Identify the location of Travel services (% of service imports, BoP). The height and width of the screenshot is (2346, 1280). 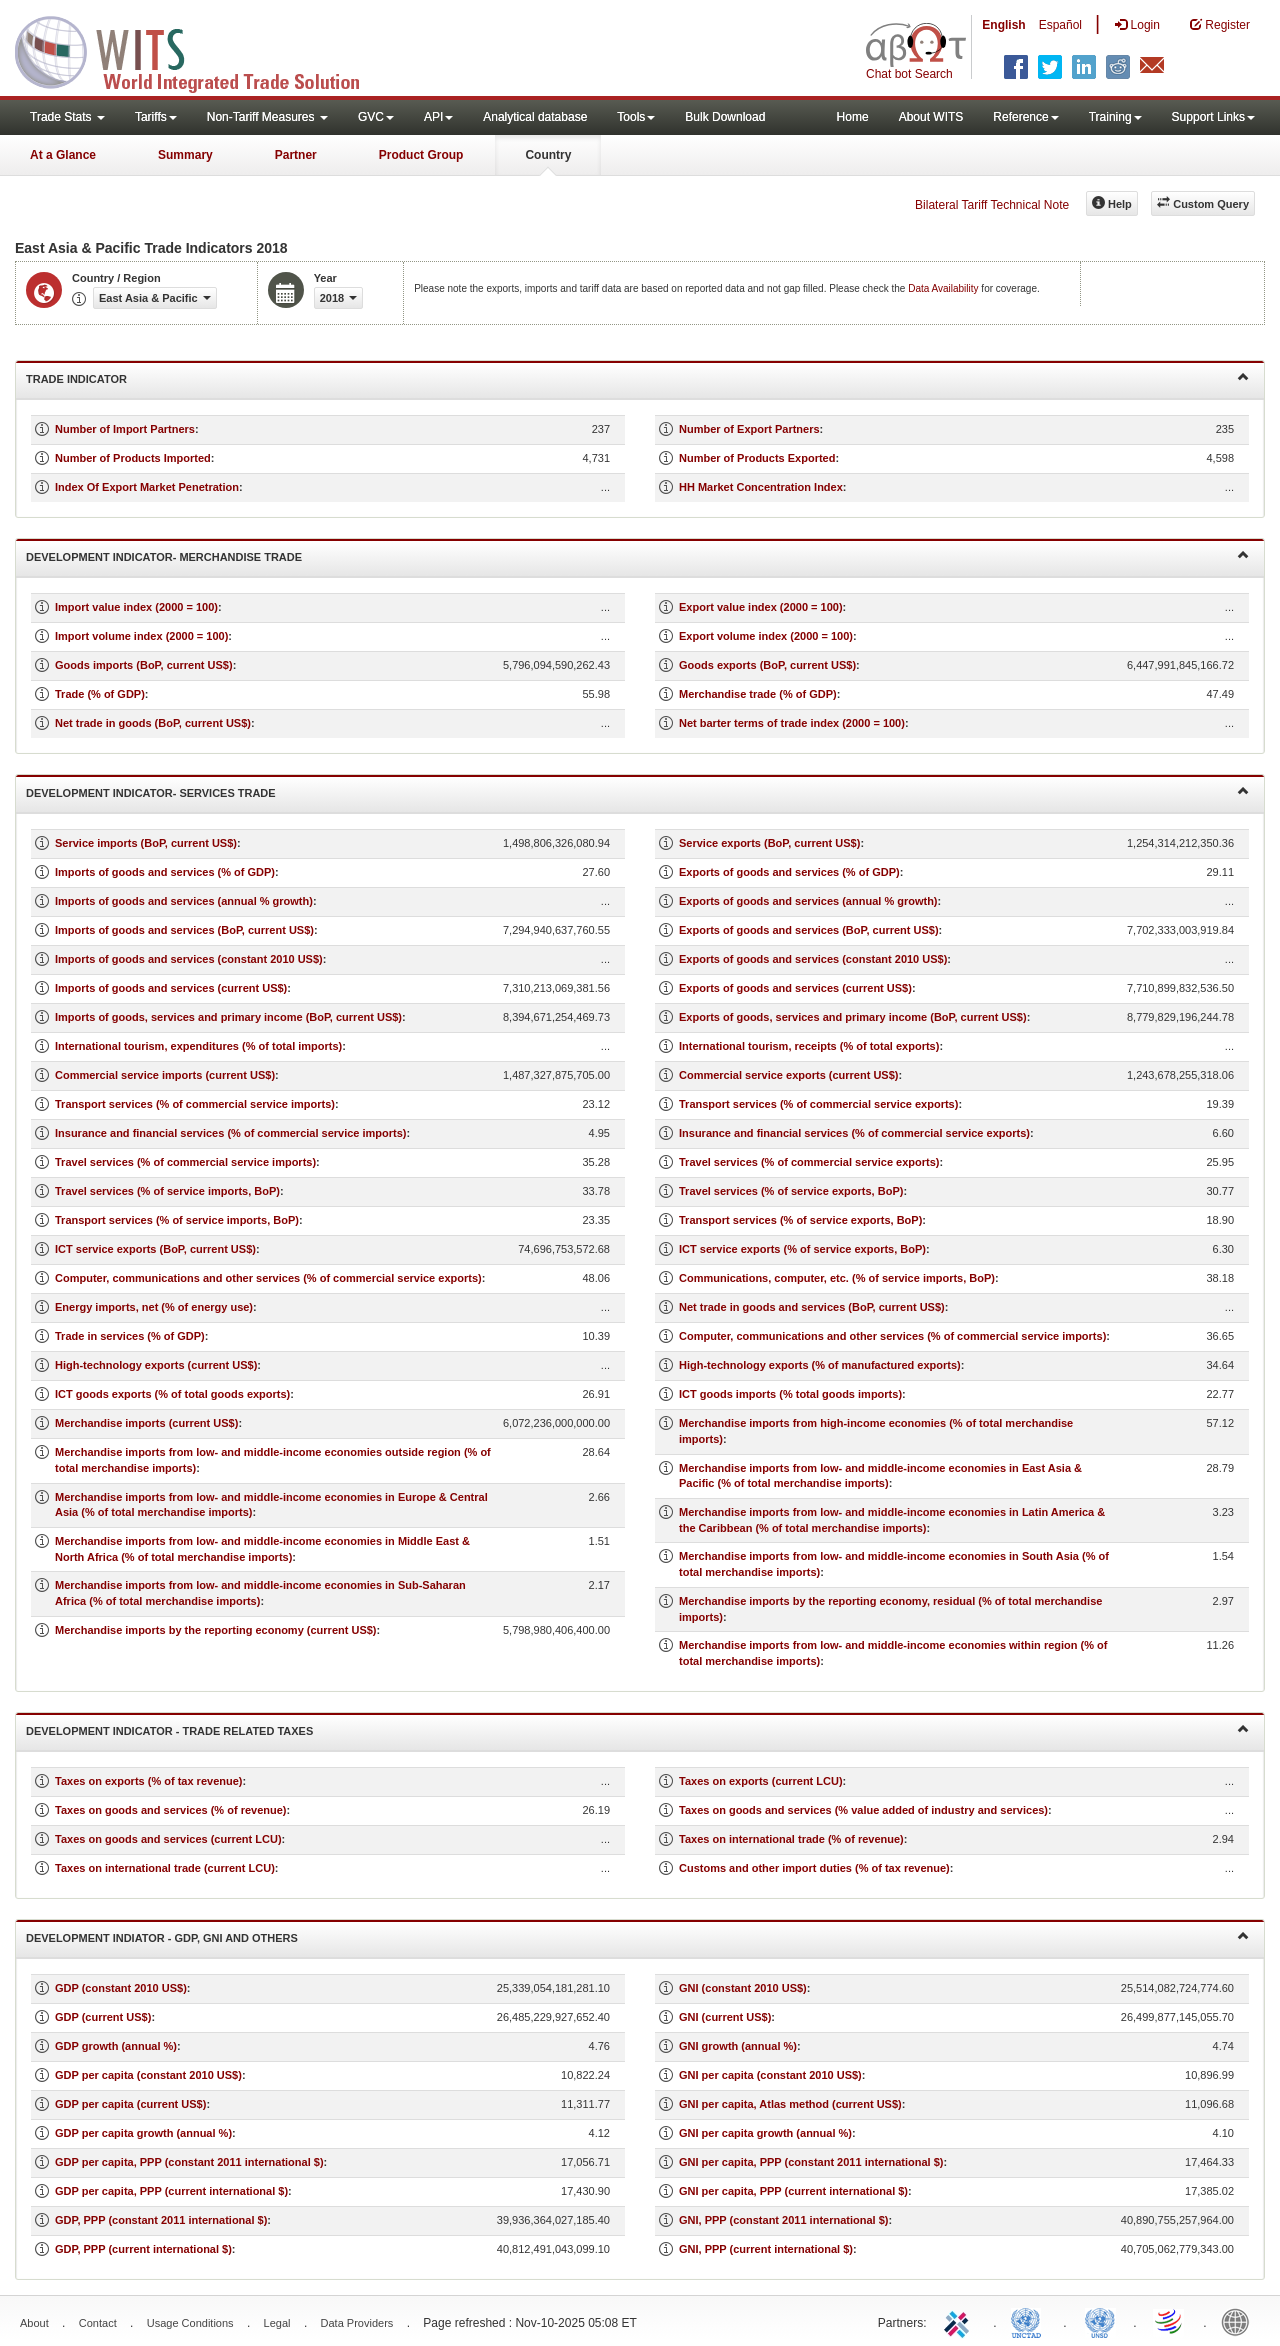
(167, 1191).